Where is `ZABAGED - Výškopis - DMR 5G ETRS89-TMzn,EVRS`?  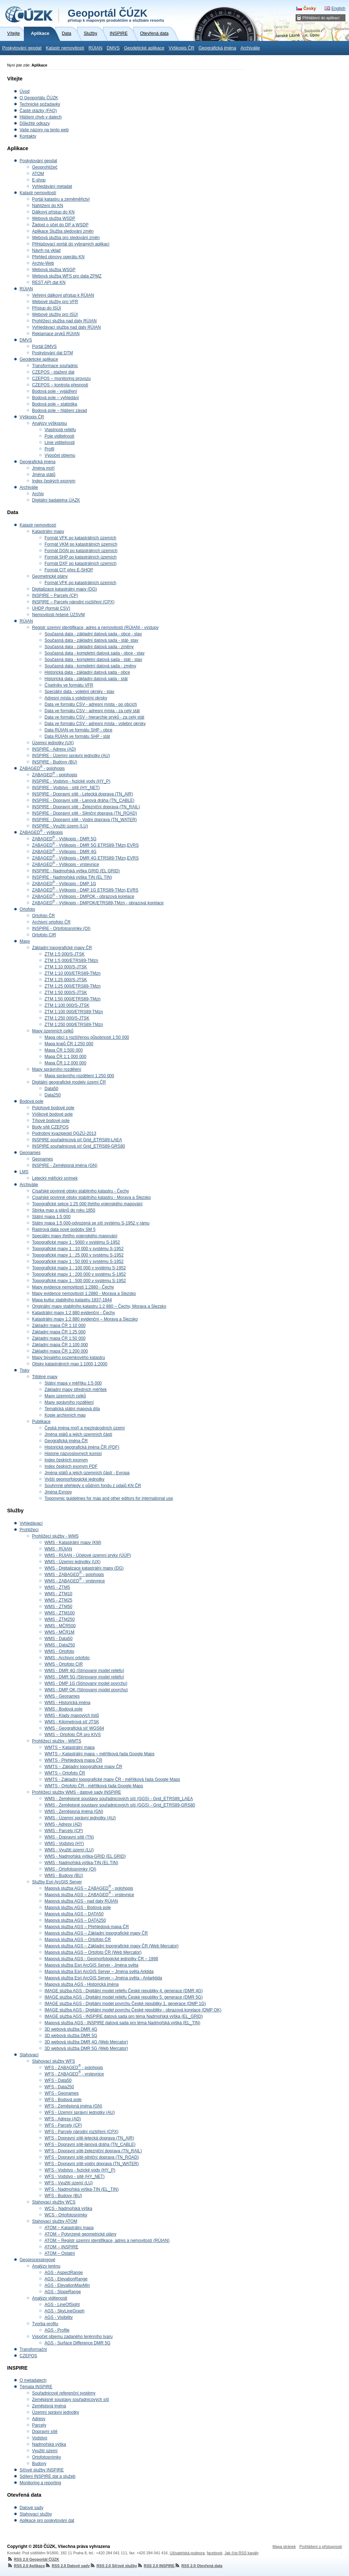
ZABAGED - Výškopis - DMR 5G ETRS89-TMzn,EVRS is located at coordinates (85, 845).